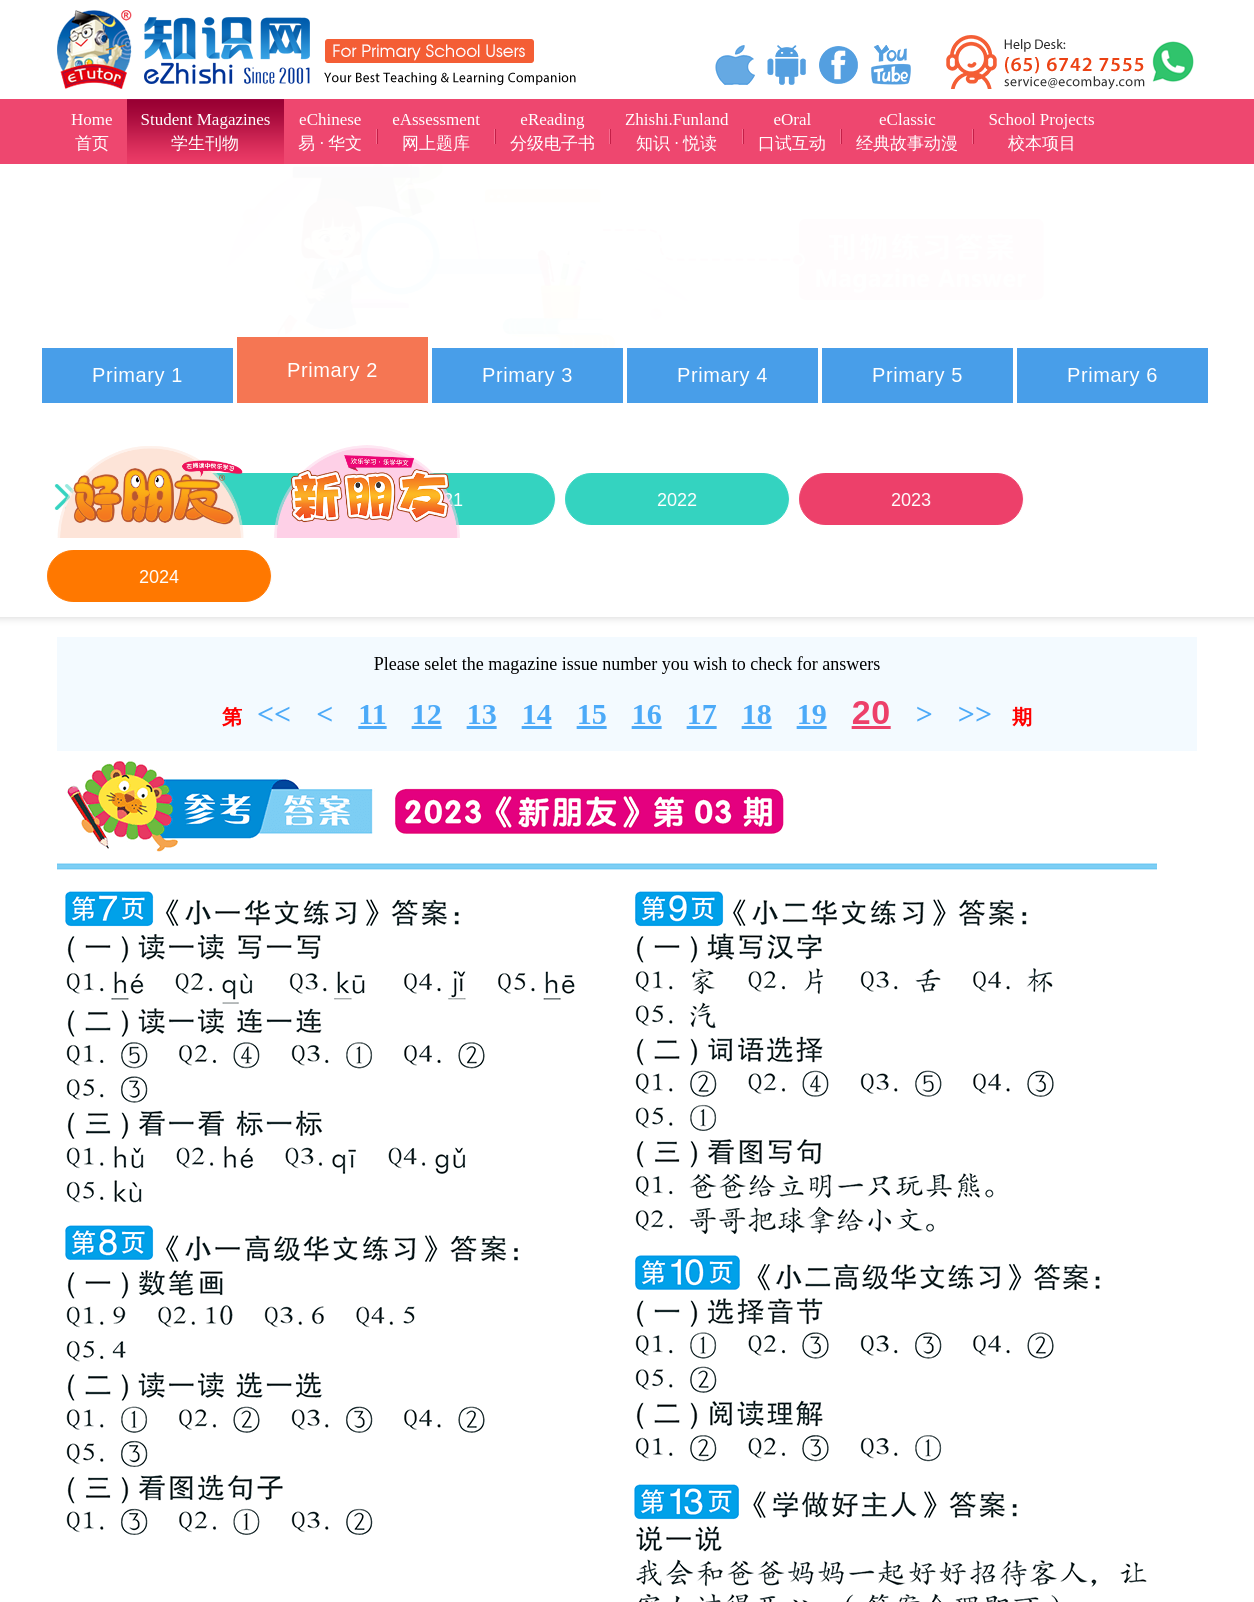 The width and height of the screenshot is (1254, 1602). What do you see at coordinates (552, 131) in the screenshot?
I see `eReading分级电子书` at bounding box center [552, 131].